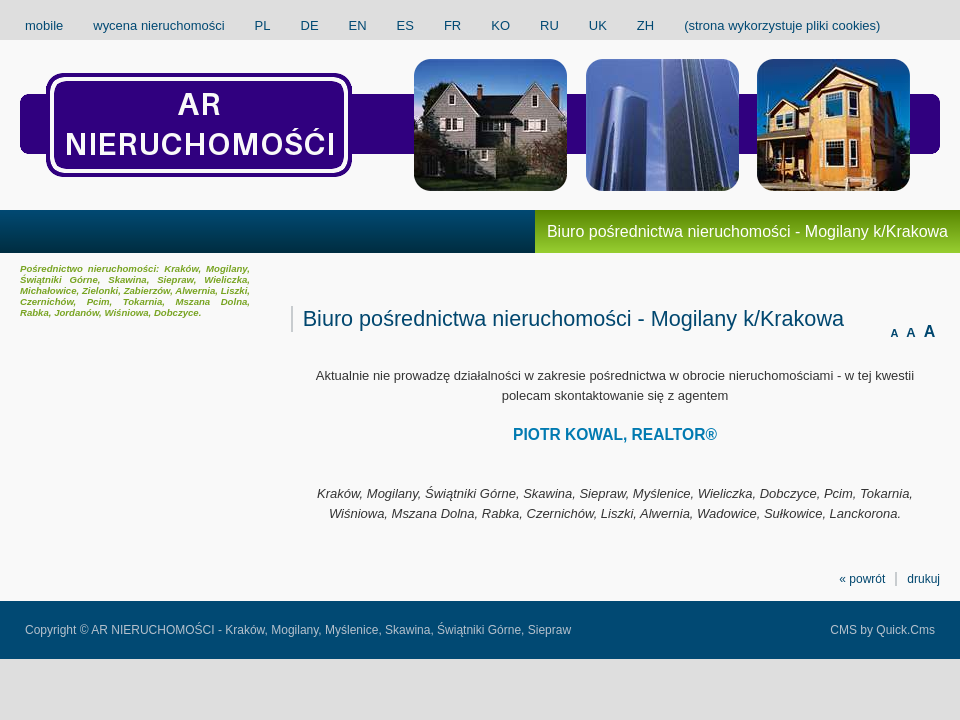 Image resolution: width=960 pixels, height=720 pixels. What do you see at coordinates (358, 25) in the screenshot?
I see `EN` at bounding box center [358, 25].